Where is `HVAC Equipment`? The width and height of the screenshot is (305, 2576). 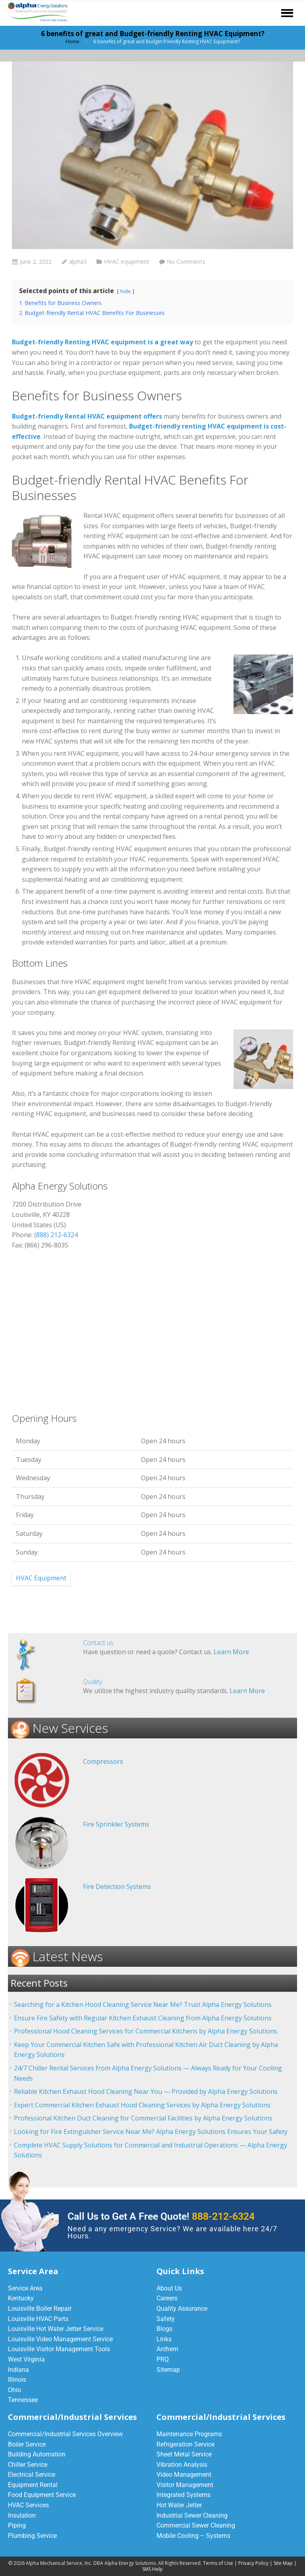
HVAC Equipment is located at coordinates (41, 1578).